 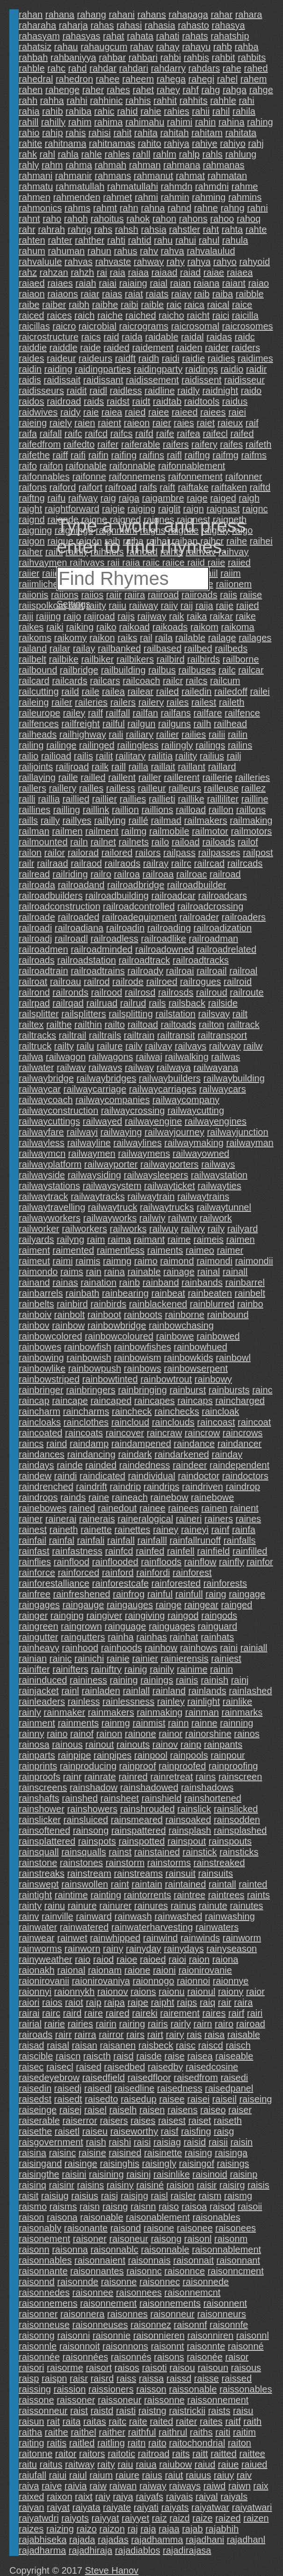 What do you see at coordinates (36, 766) in the screenshot?
I see `railjoints` at bounding box center [36, 766].